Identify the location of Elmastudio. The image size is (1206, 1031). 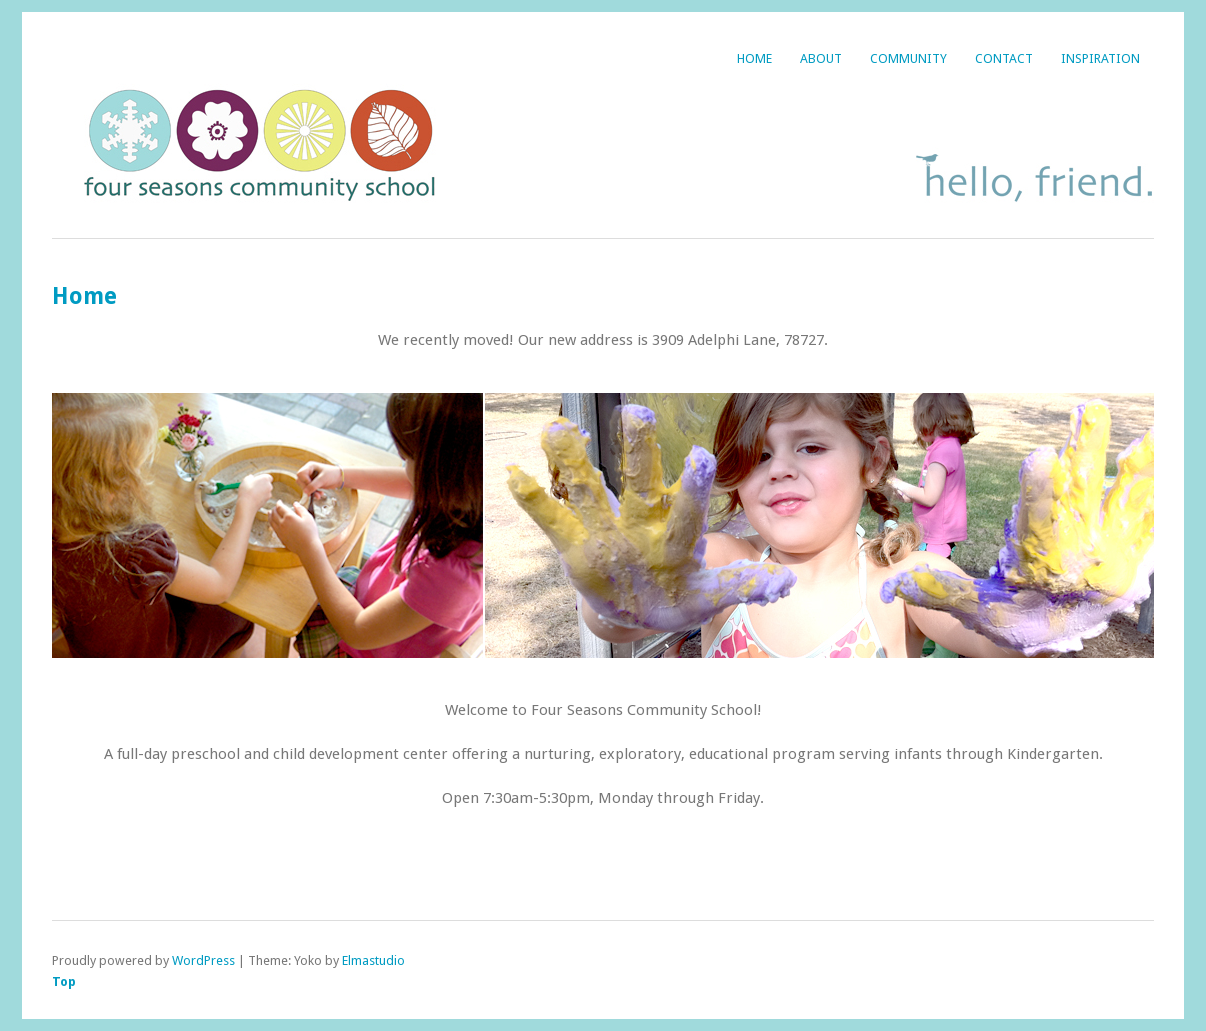
(373, 960).